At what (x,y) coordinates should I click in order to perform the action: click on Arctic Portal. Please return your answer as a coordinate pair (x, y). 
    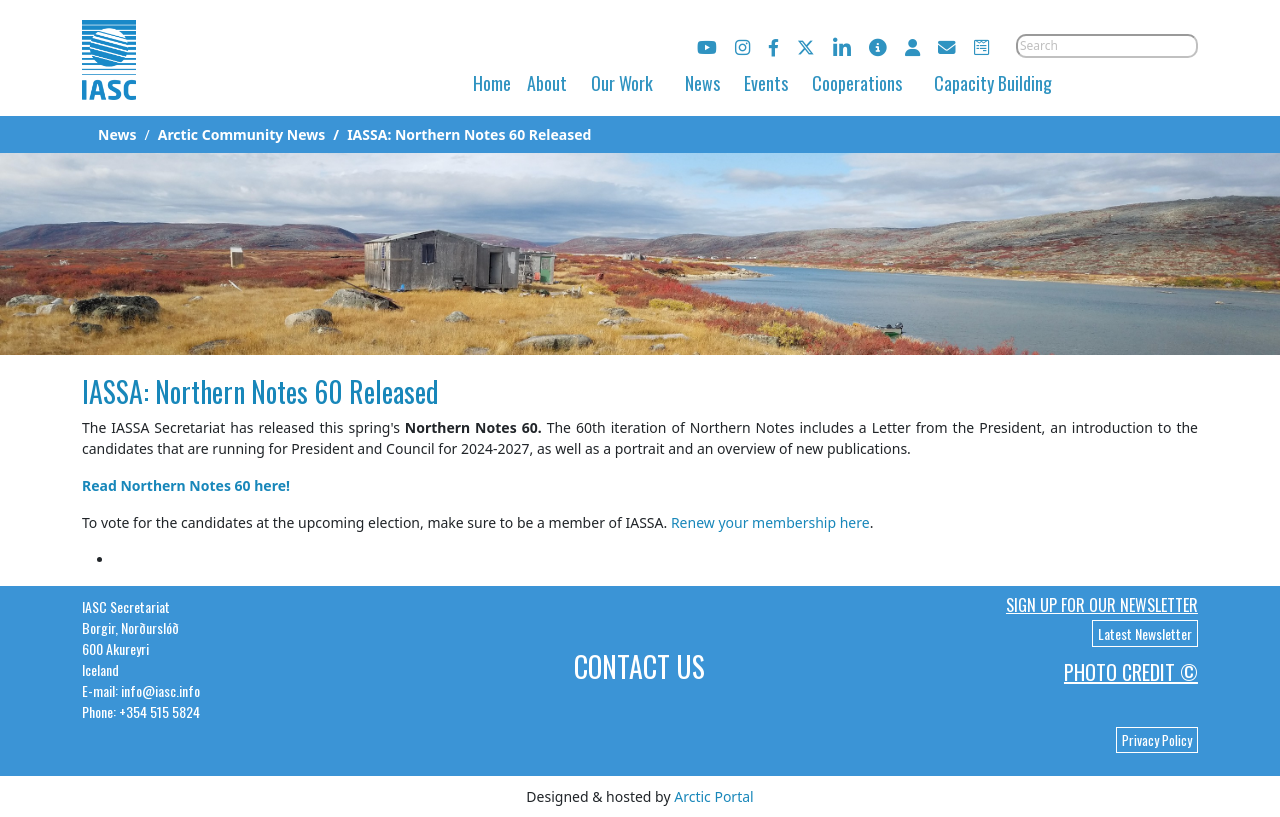
    Looking at the image, I should click on (713, 796).